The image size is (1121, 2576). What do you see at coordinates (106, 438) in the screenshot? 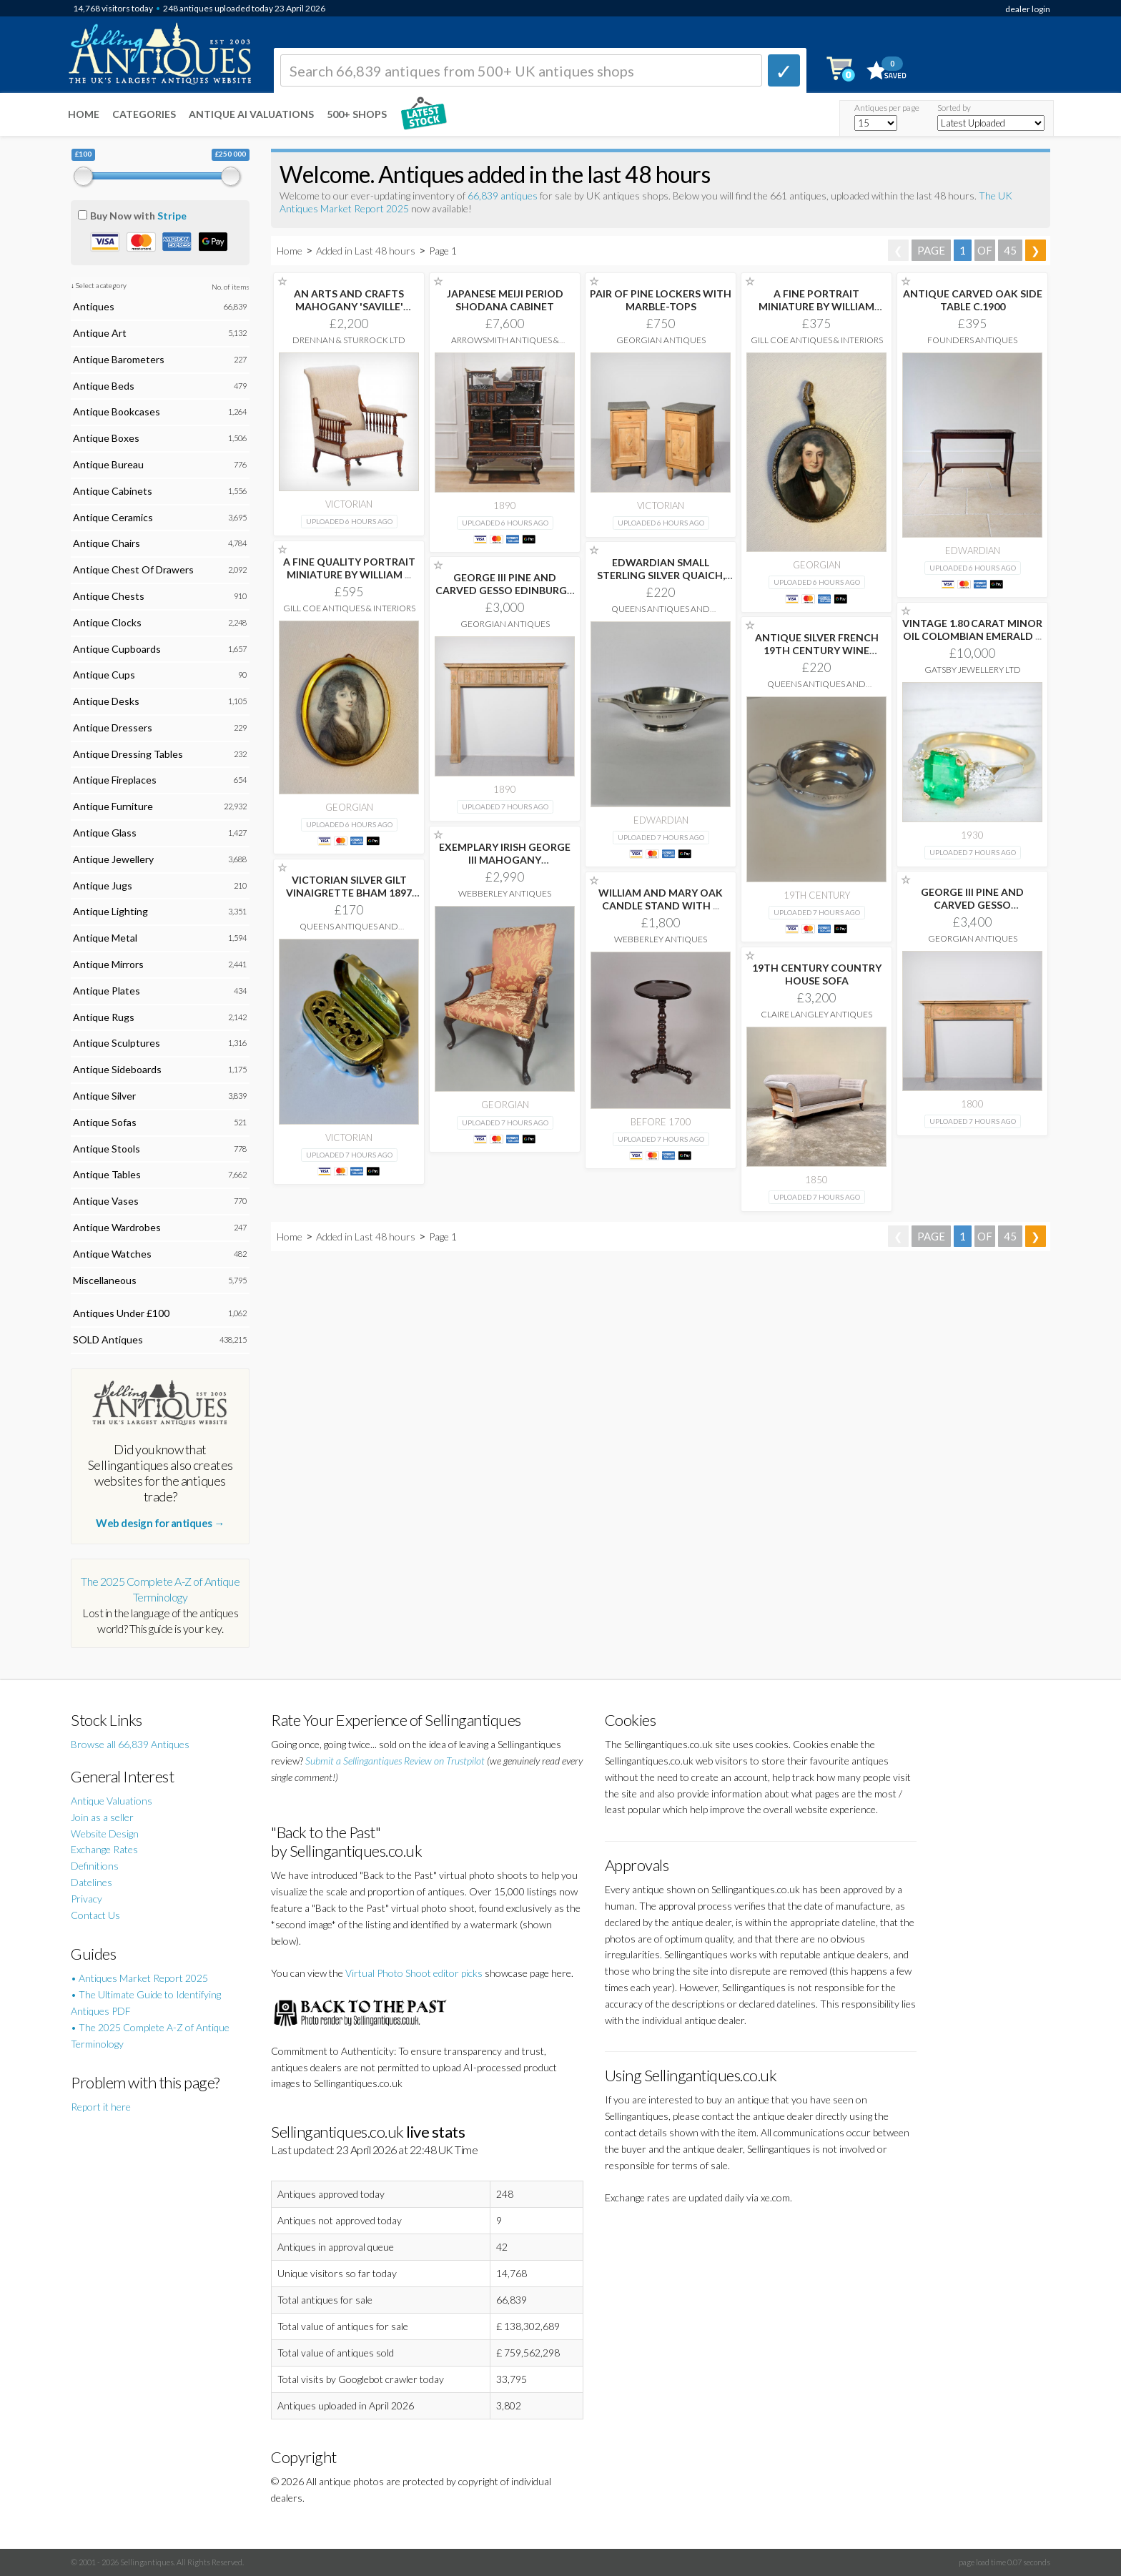
I see `Antique Boxes` at bounding box center [106, 438].